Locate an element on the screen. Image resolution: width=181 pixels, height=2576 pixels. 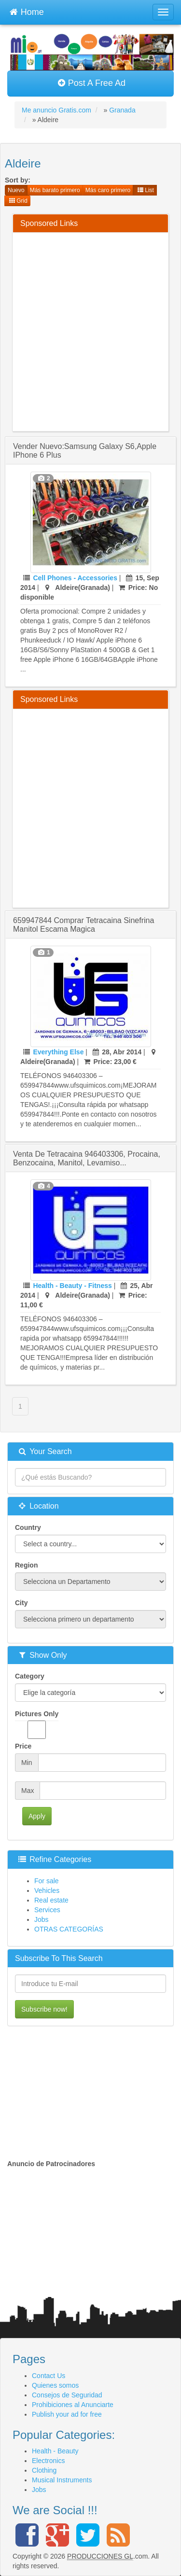
Electronics is located at coordinates (48, 2460).